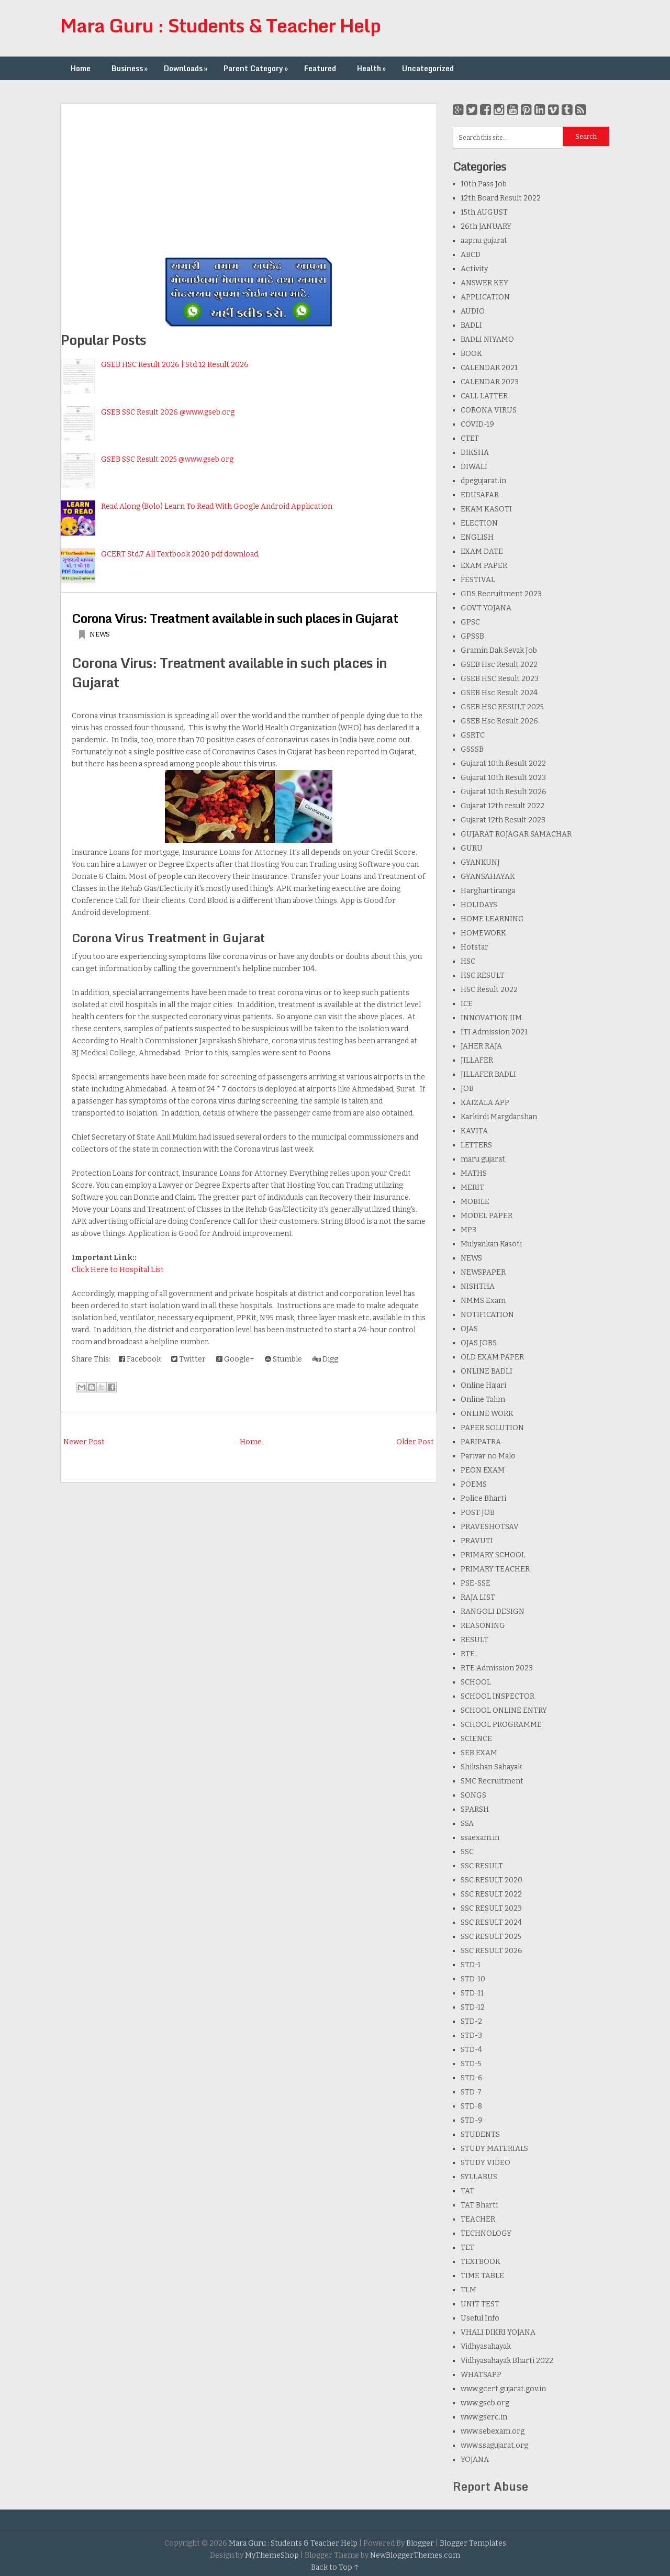 Image resolution: width=670 pixels, height=2576 pixels. What do you see at coordinates (475, 452) in the screenshot?
I see `DIKSHA` at bounding box center [475, 452].